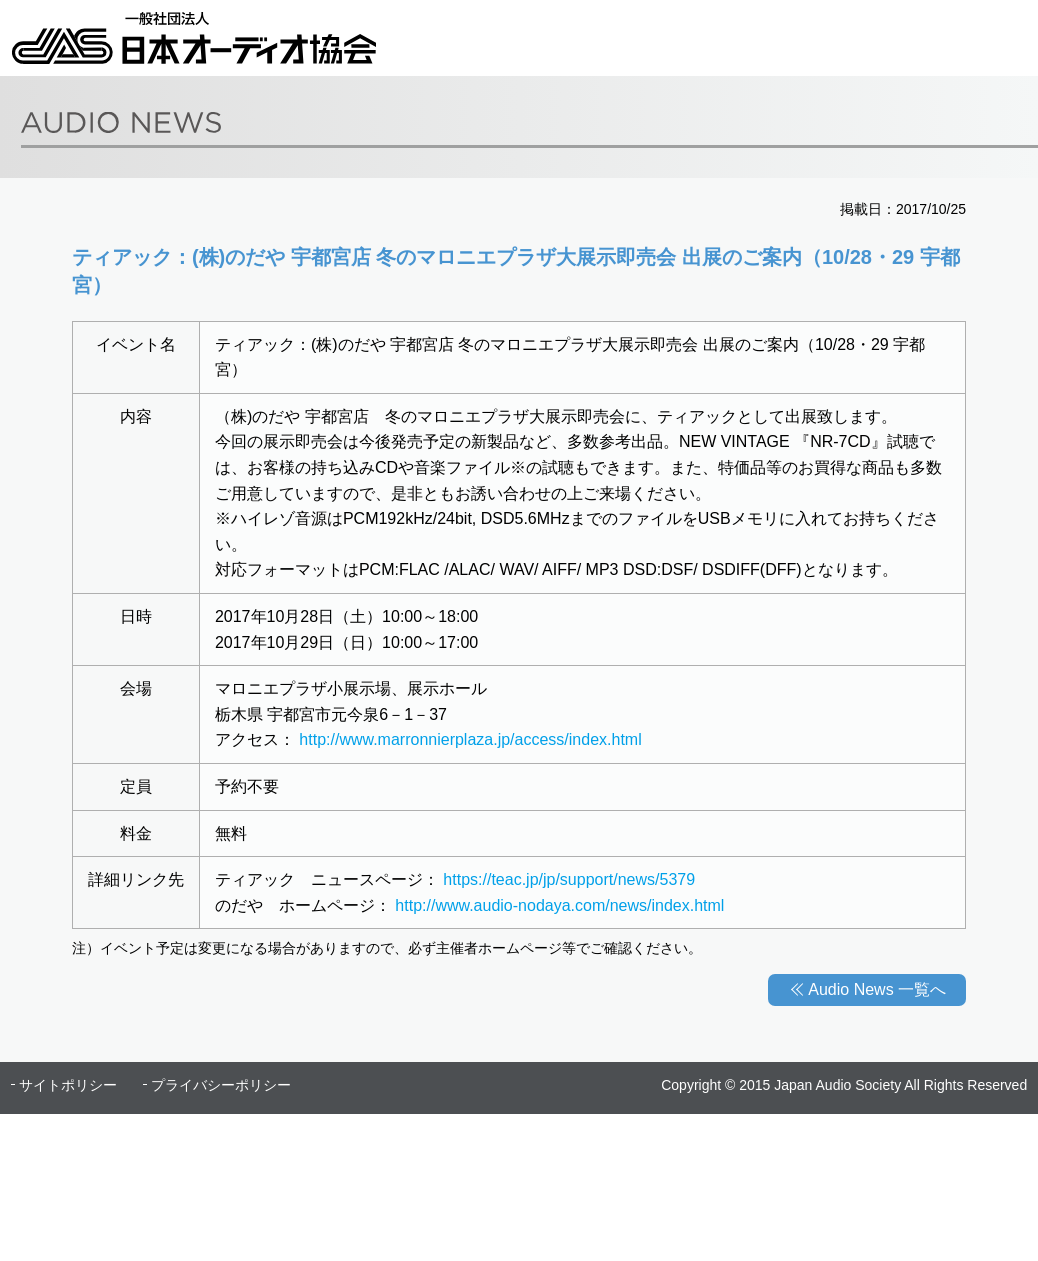 The image size is (1038, 1261). What do you see at coordinates (470, 739) in the screenshot?
I see `http://www.marronnierplaza.jp/access/index.html` at bounding box center [470, 739].